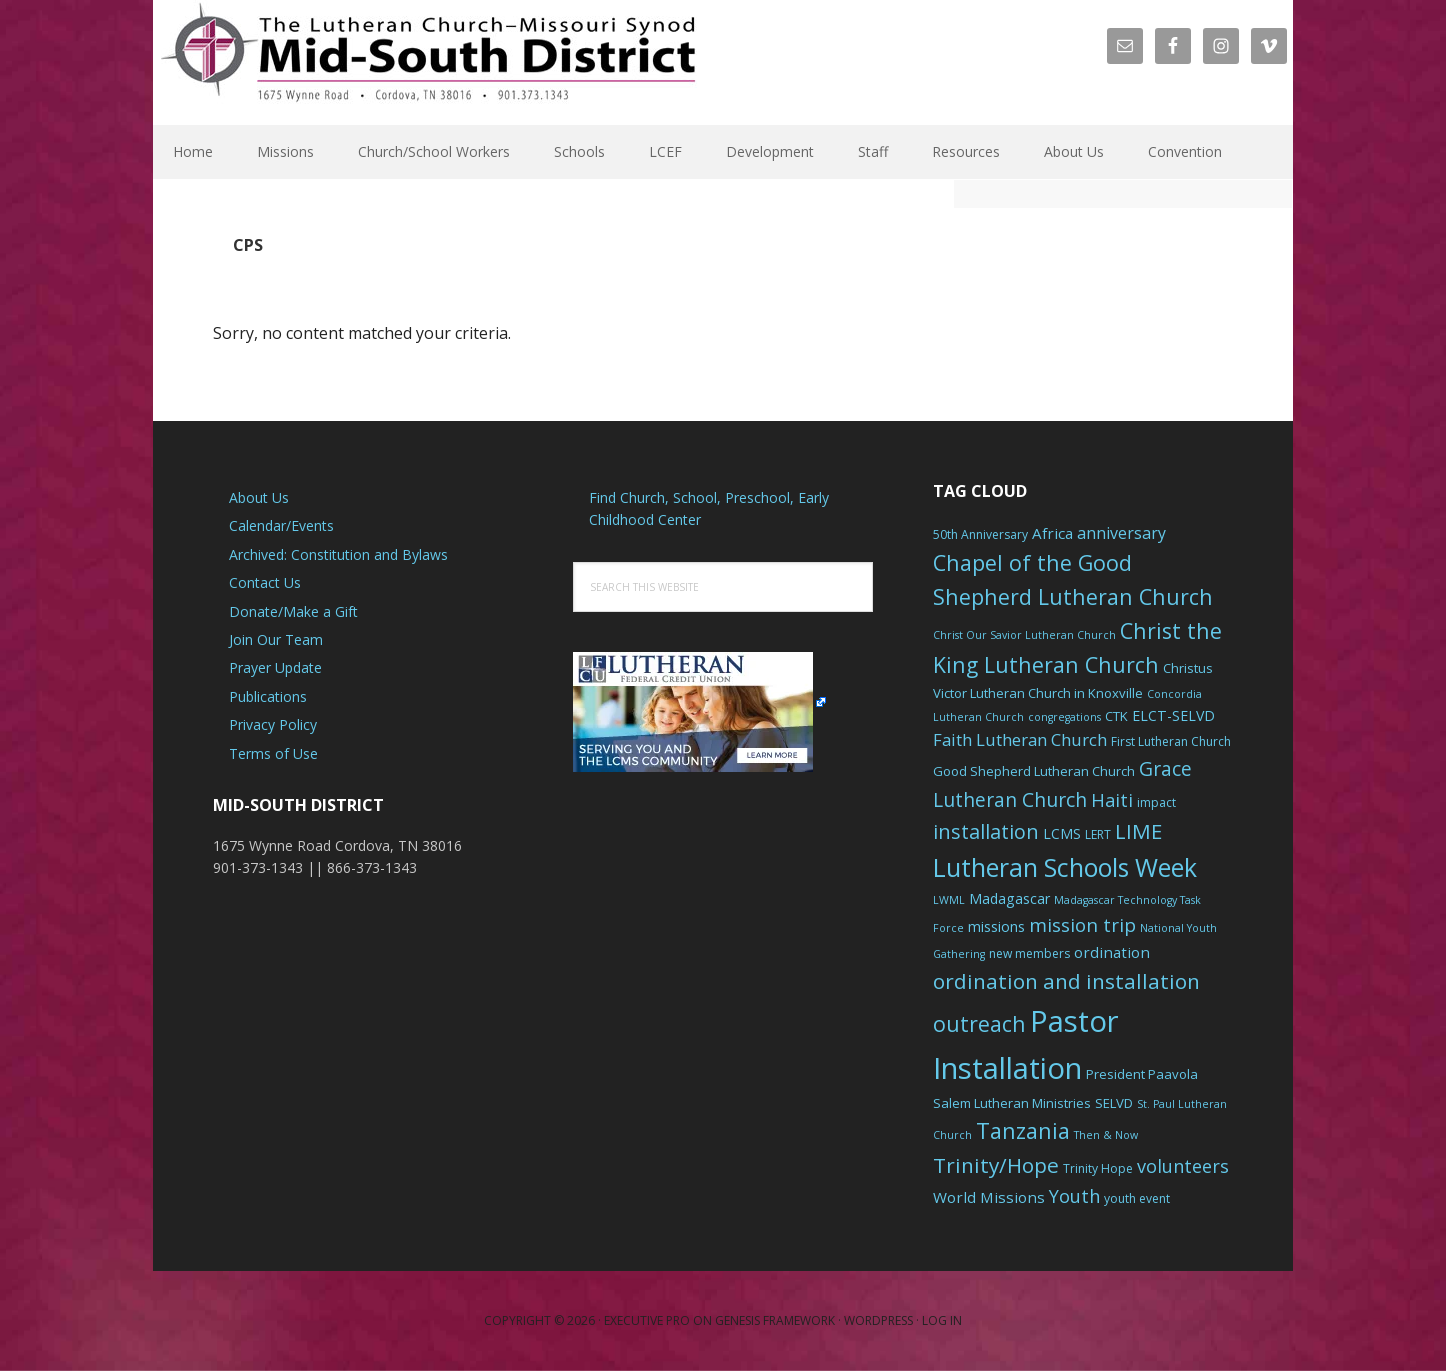 This screenshot has height=1371, width=1446. Describe the element at coordinates (1173, 715) in the screenshot. I see `ELCT-SELVD [ELCT-SELVD (8 items)]` at that location.